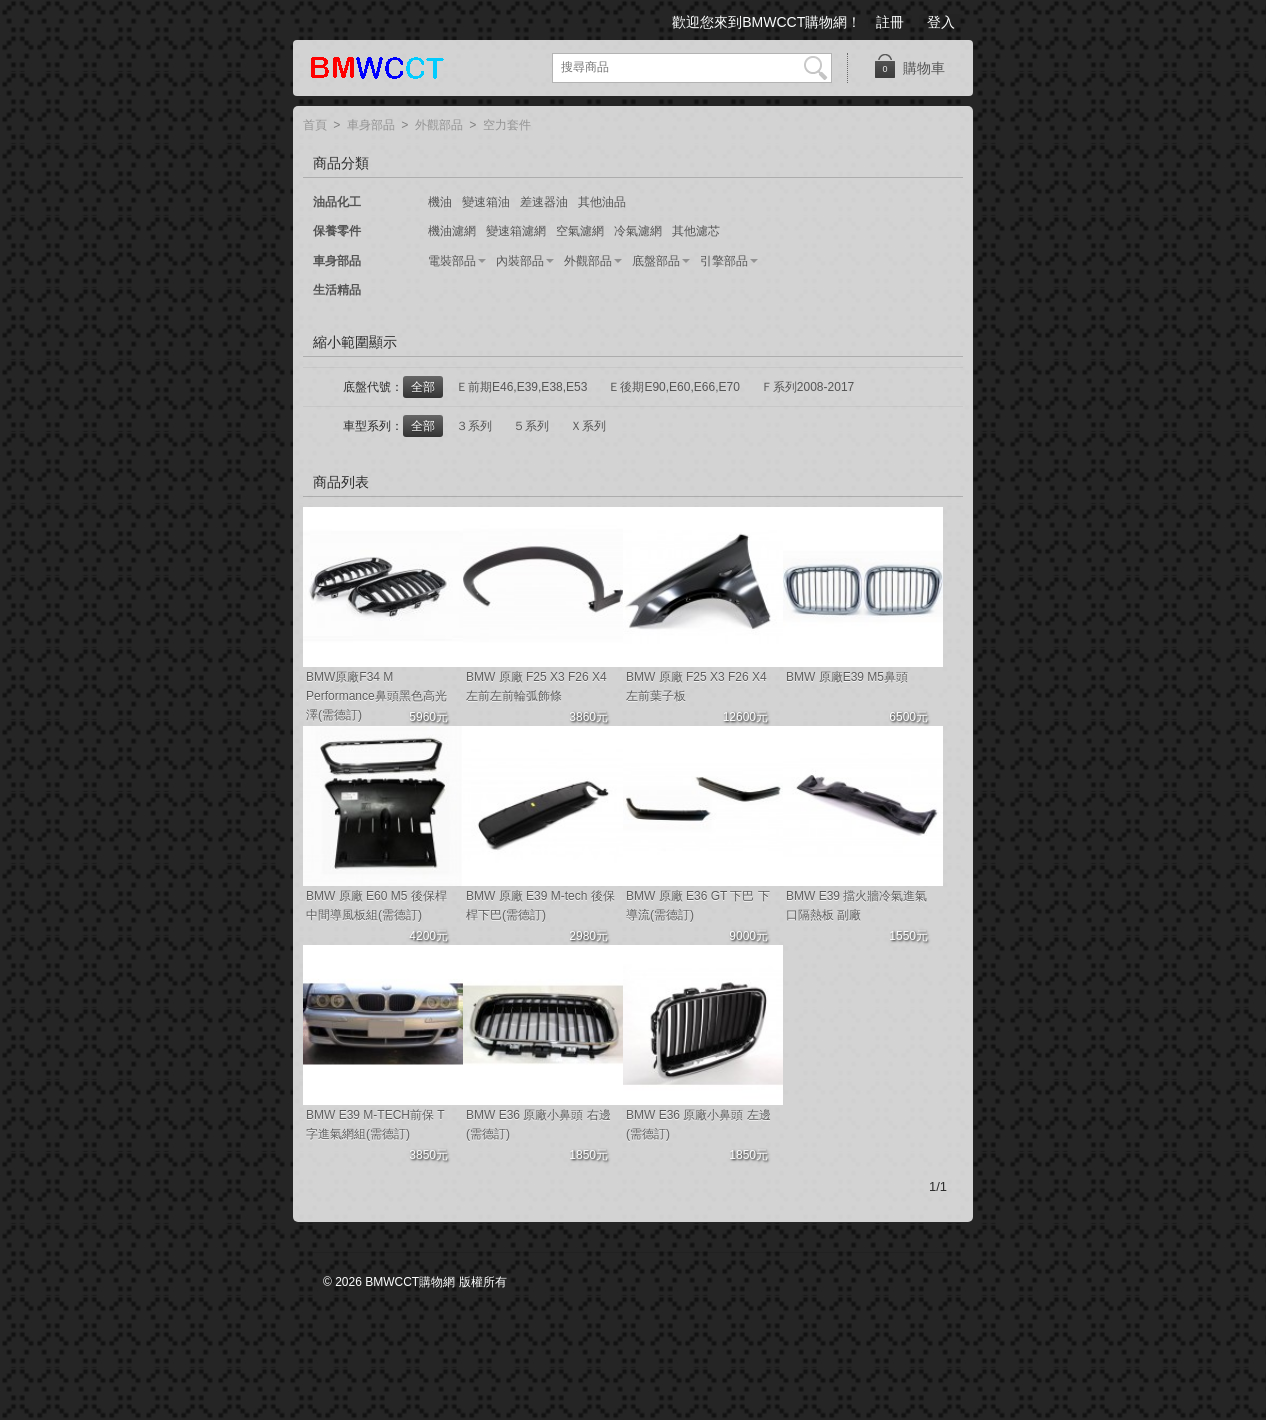 Image resolution: width=1266 pixels, height=1420 pixels. Describe the element at coordinates (376, 696) in the screenshot. I see `BMW原廠F34 M Performance鼻頭黑色高光澤(需德訂)` at that location.